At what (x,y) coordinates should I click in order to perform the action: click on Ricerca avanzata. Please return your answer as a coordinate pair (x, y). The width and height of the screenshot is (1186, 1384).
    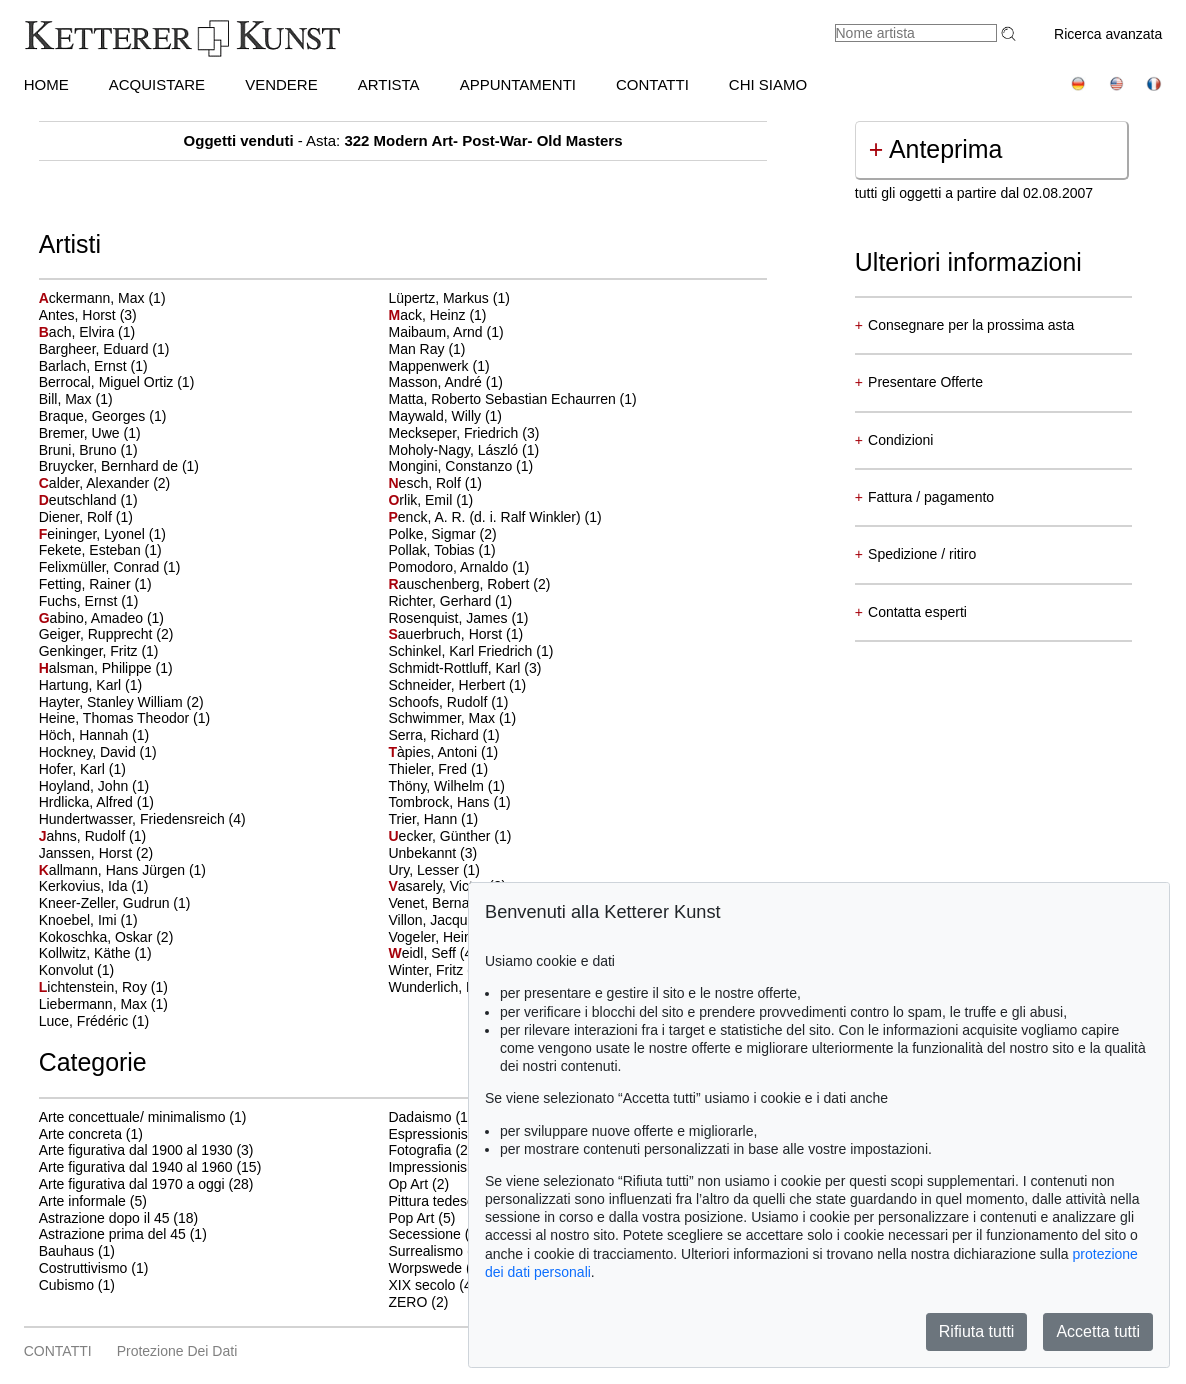
    Looking at the image, I should click on (1108, 34).